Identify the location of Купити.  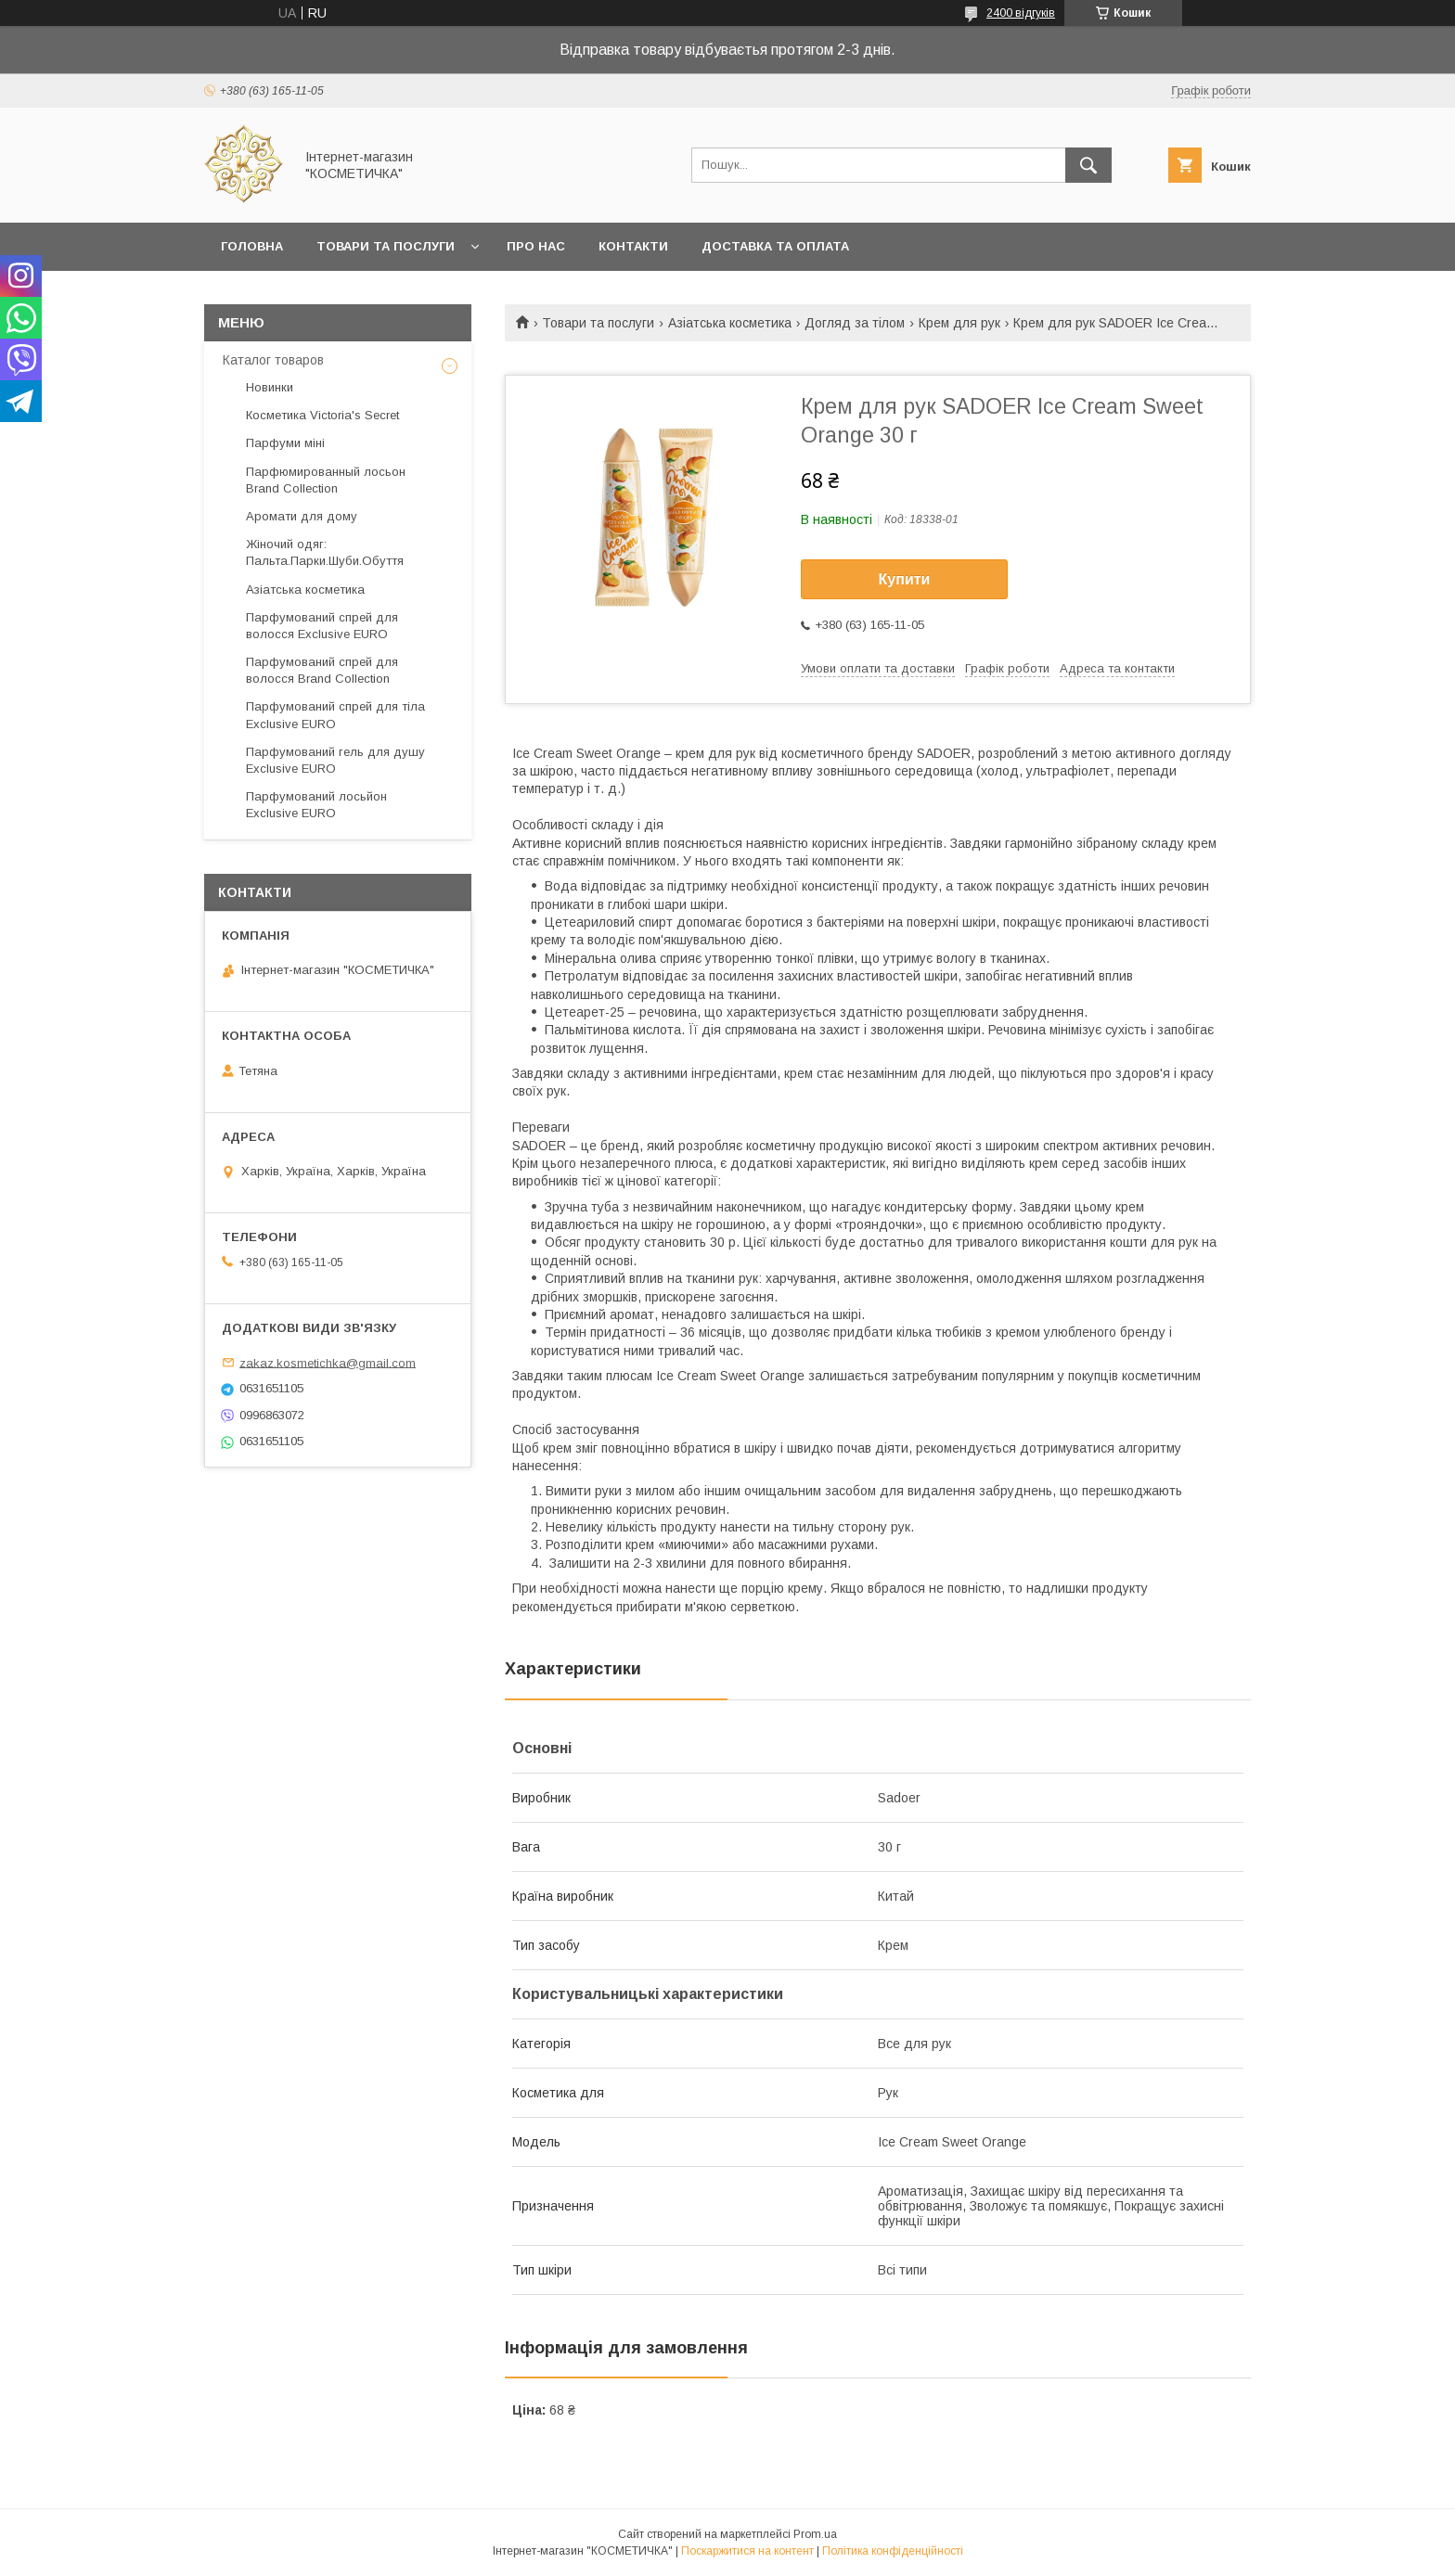
(905, 579).